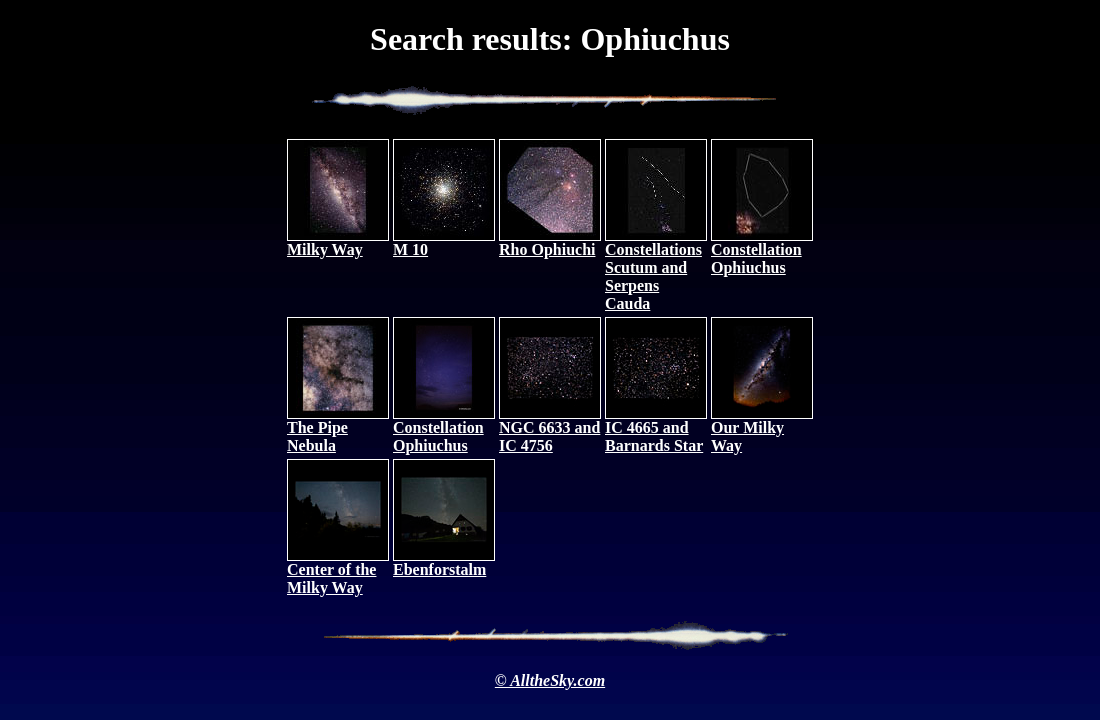 This screenshot has height=720, width=1100. What do you see at coordinates (338, 429) in the screenshot?
I see `The Pipe Nebula` at bounding box center [338, 429].